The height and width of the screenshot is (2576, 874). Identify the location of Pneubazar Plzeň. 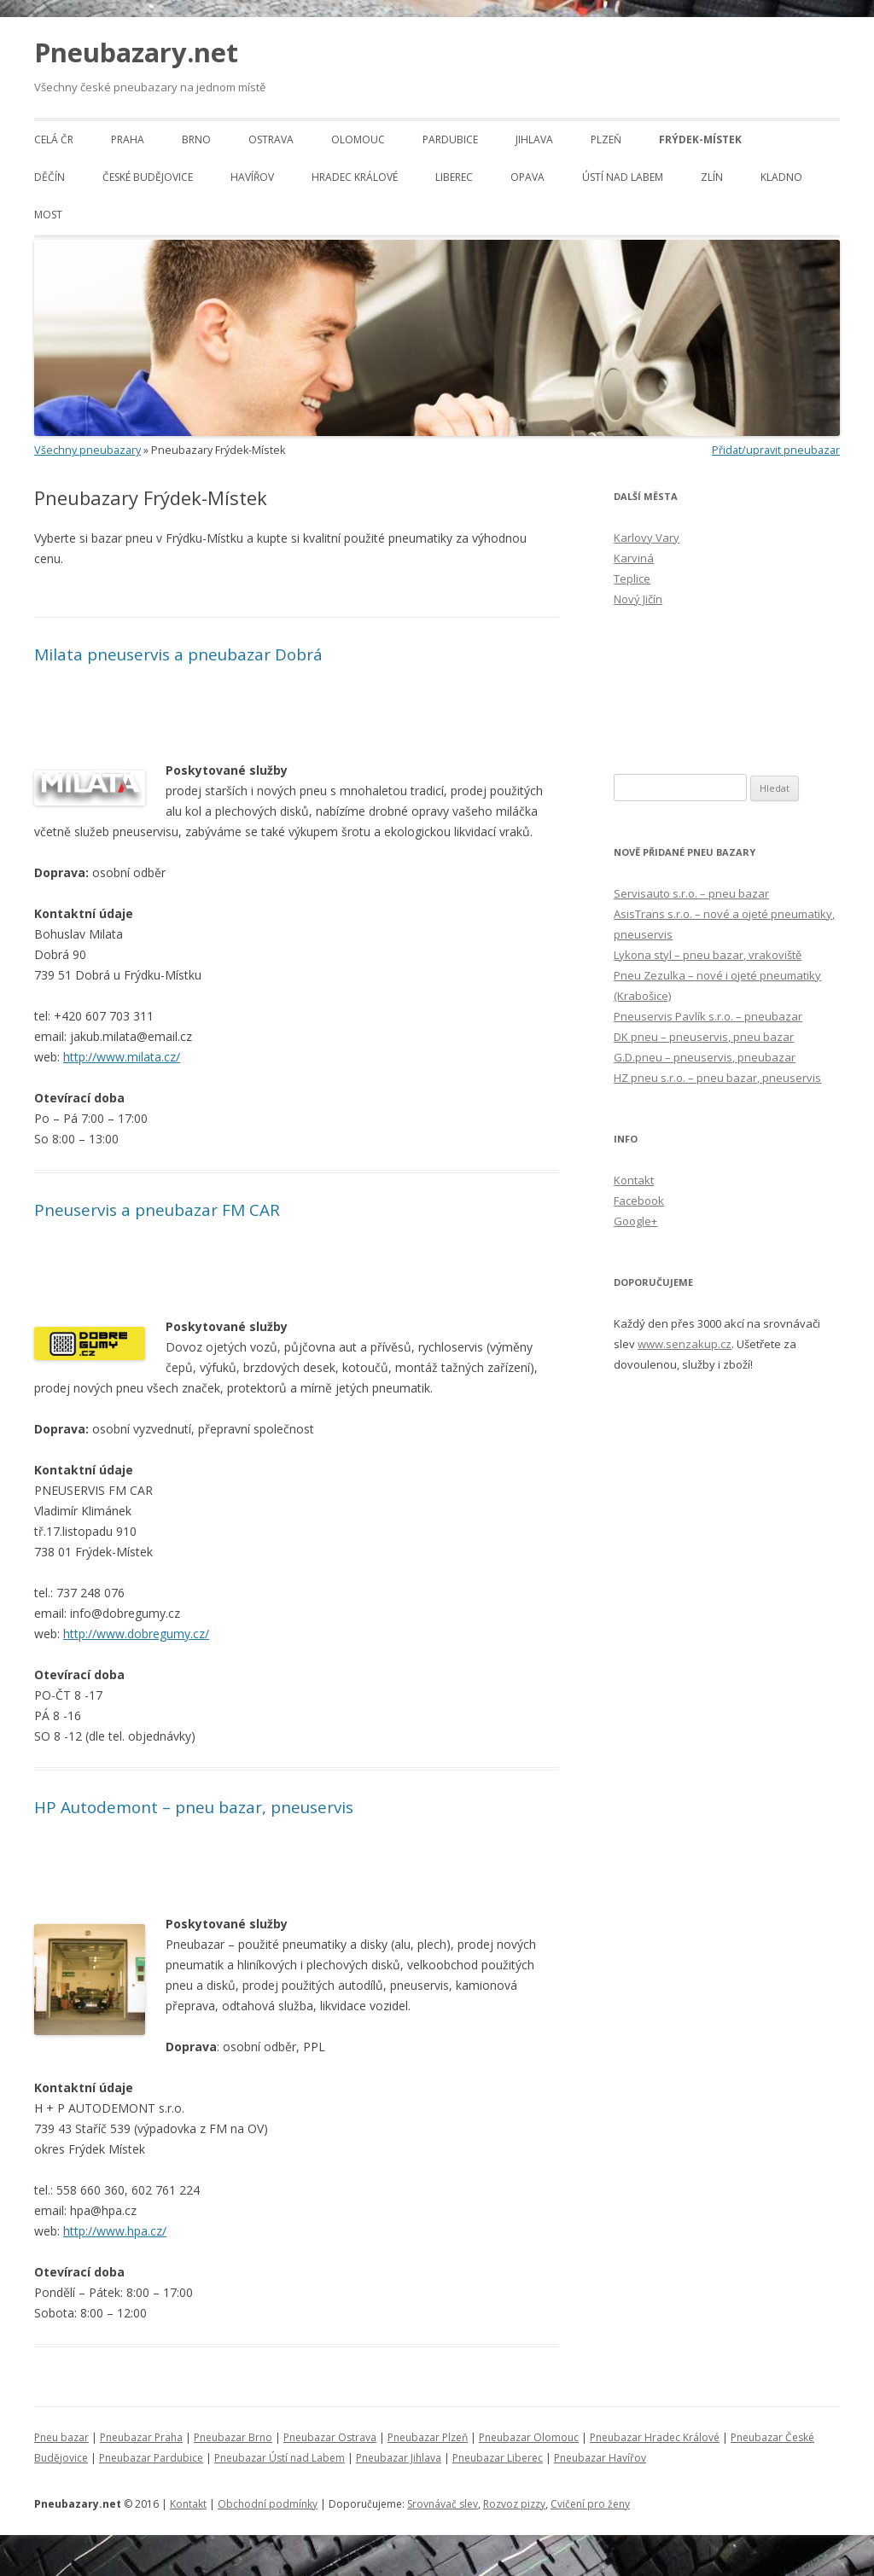
(427, 2437).